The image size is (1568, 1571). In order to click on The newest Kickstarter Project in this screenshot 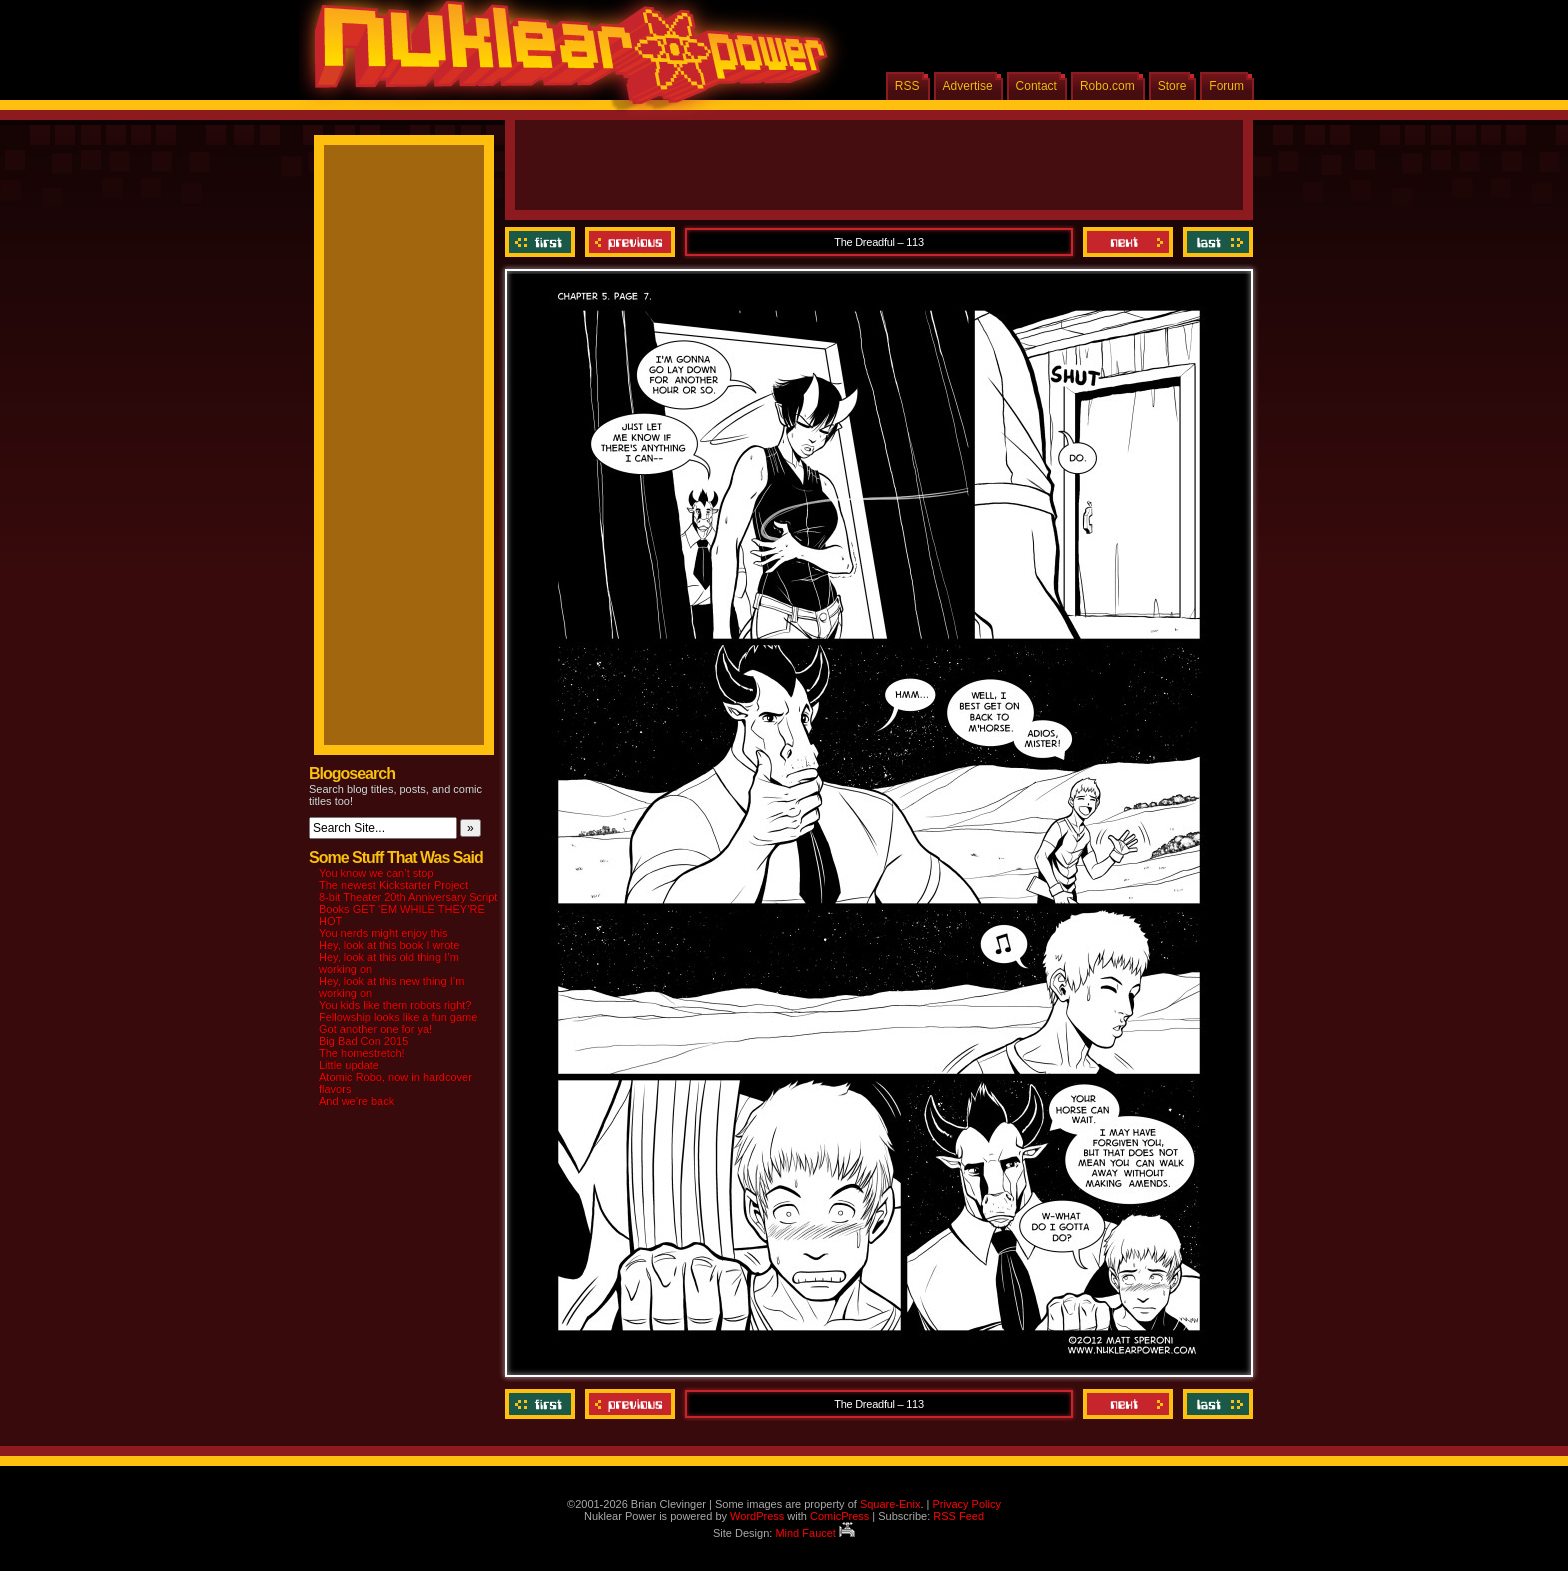, I will do `click(393, 885)`.